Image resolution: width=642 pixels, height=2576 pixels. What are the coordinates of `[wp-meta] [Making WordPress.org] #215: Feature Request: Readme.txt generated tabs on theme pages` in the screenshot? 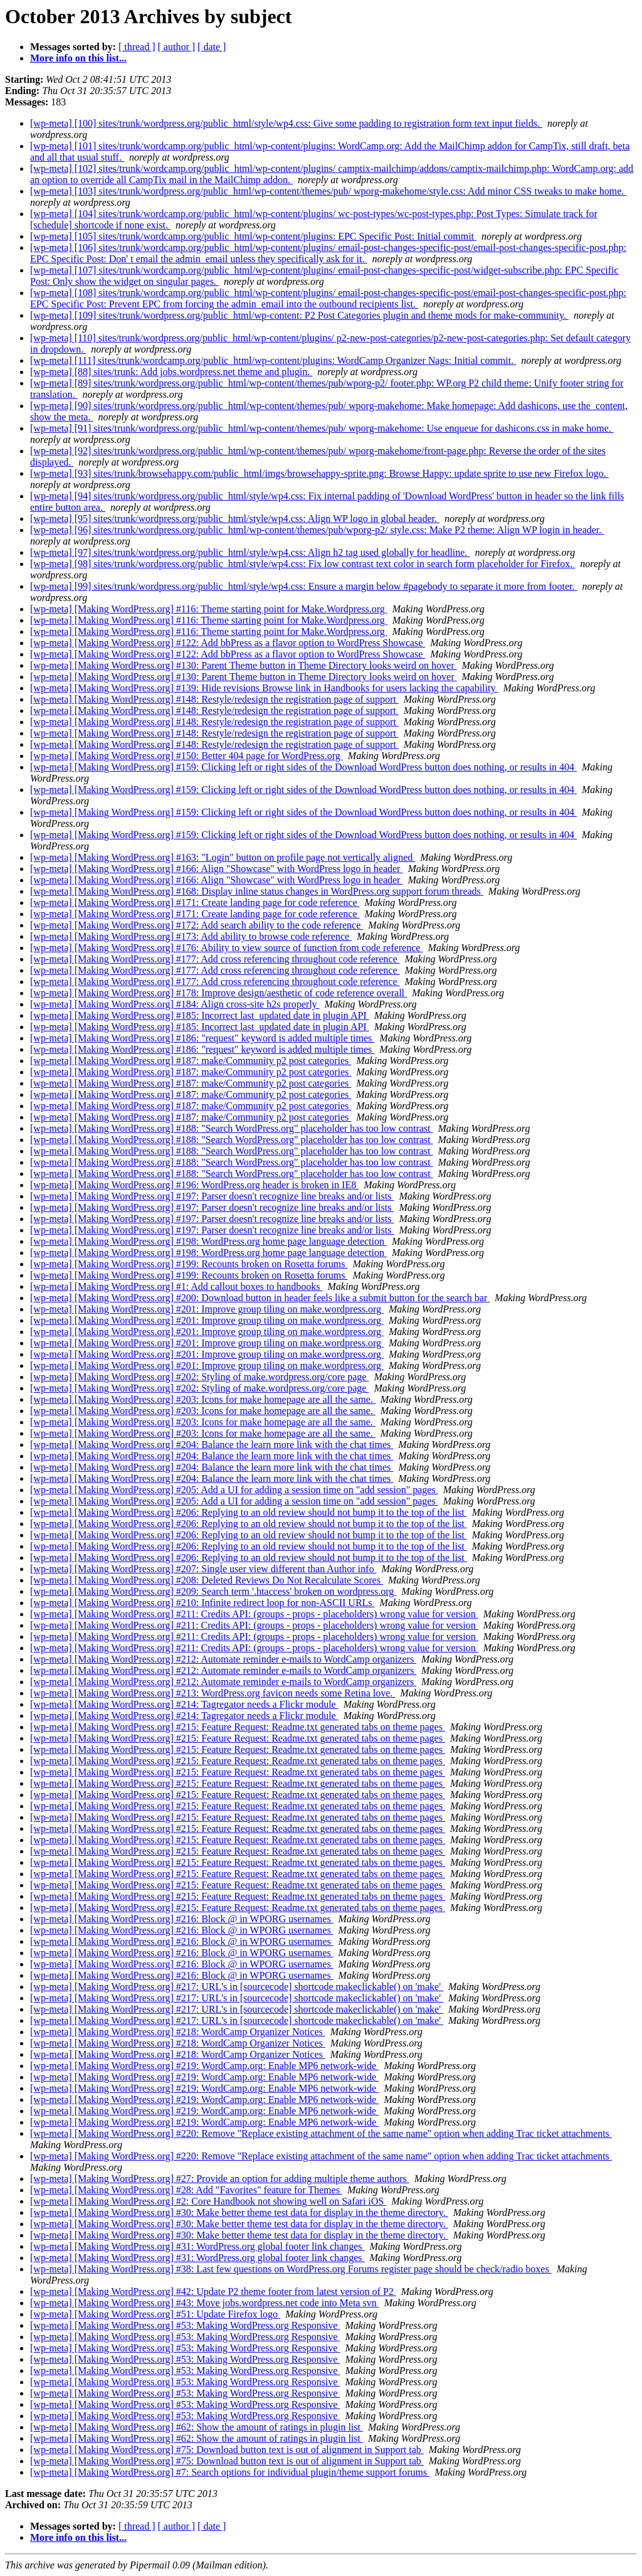 It's located at (237, 1727).